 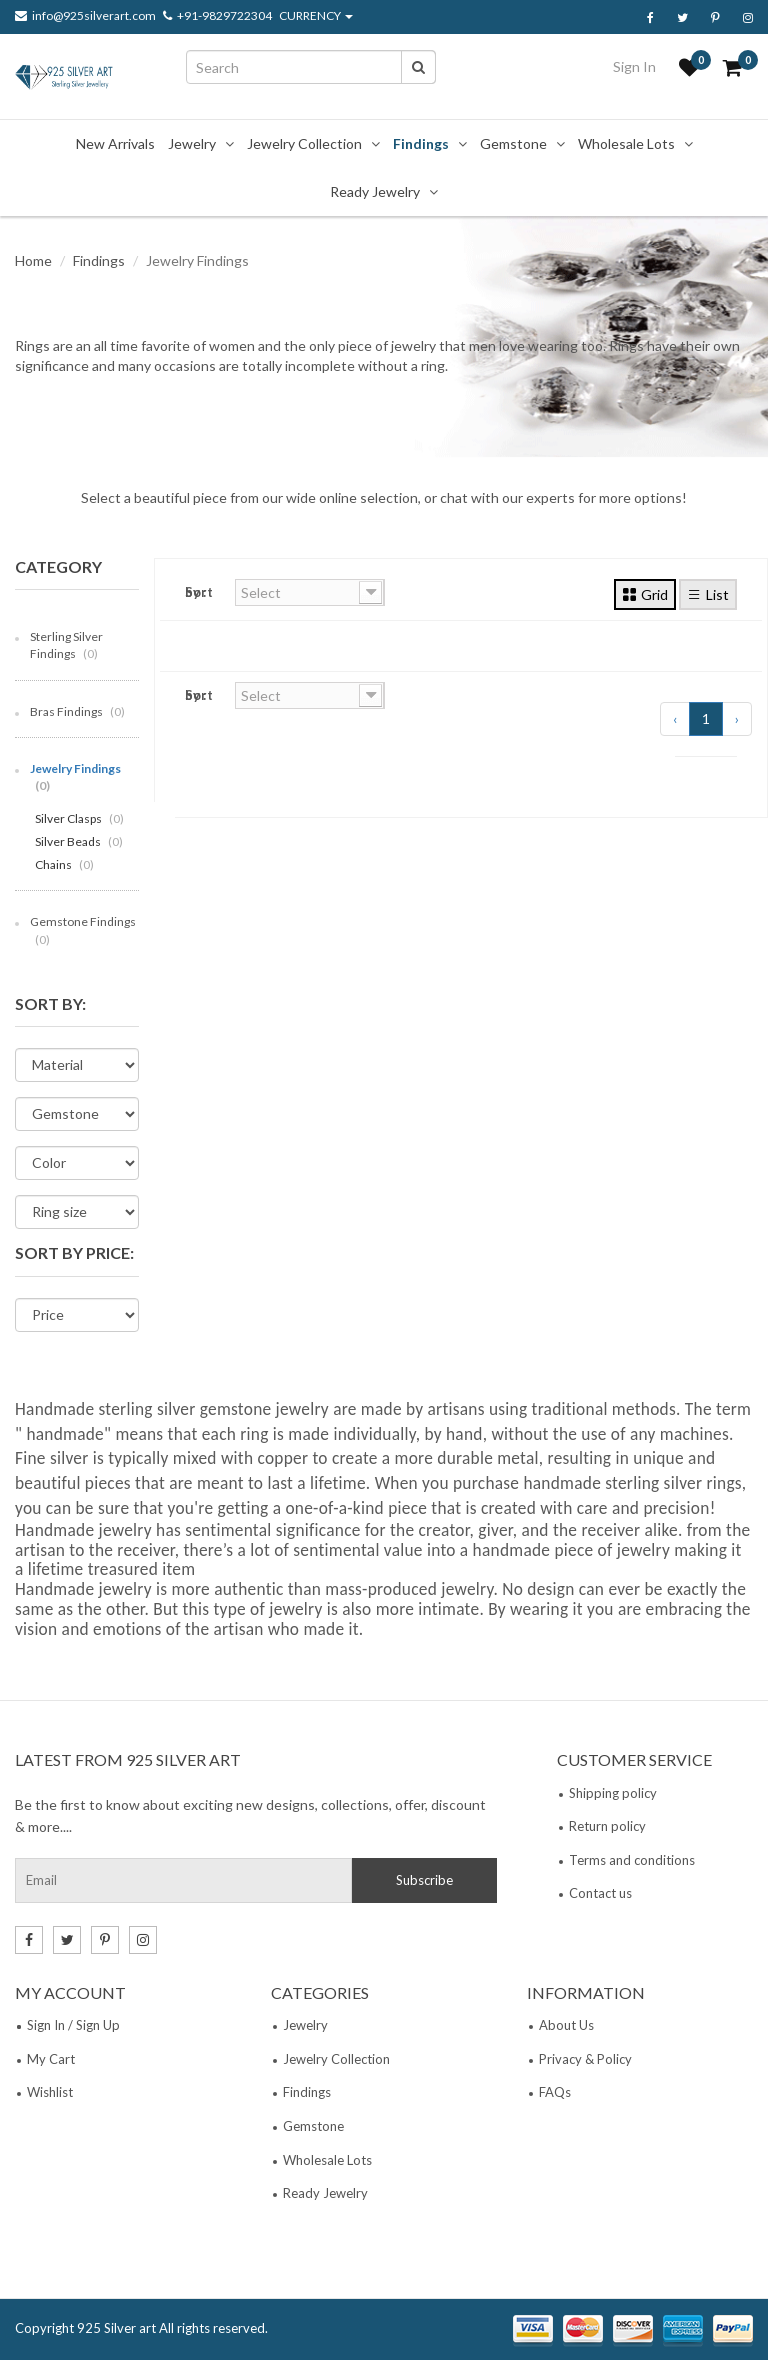 What do you see at coordinates (634, 66) in the screenshot?
I see `Sign In` at bounding box center [634, 66].